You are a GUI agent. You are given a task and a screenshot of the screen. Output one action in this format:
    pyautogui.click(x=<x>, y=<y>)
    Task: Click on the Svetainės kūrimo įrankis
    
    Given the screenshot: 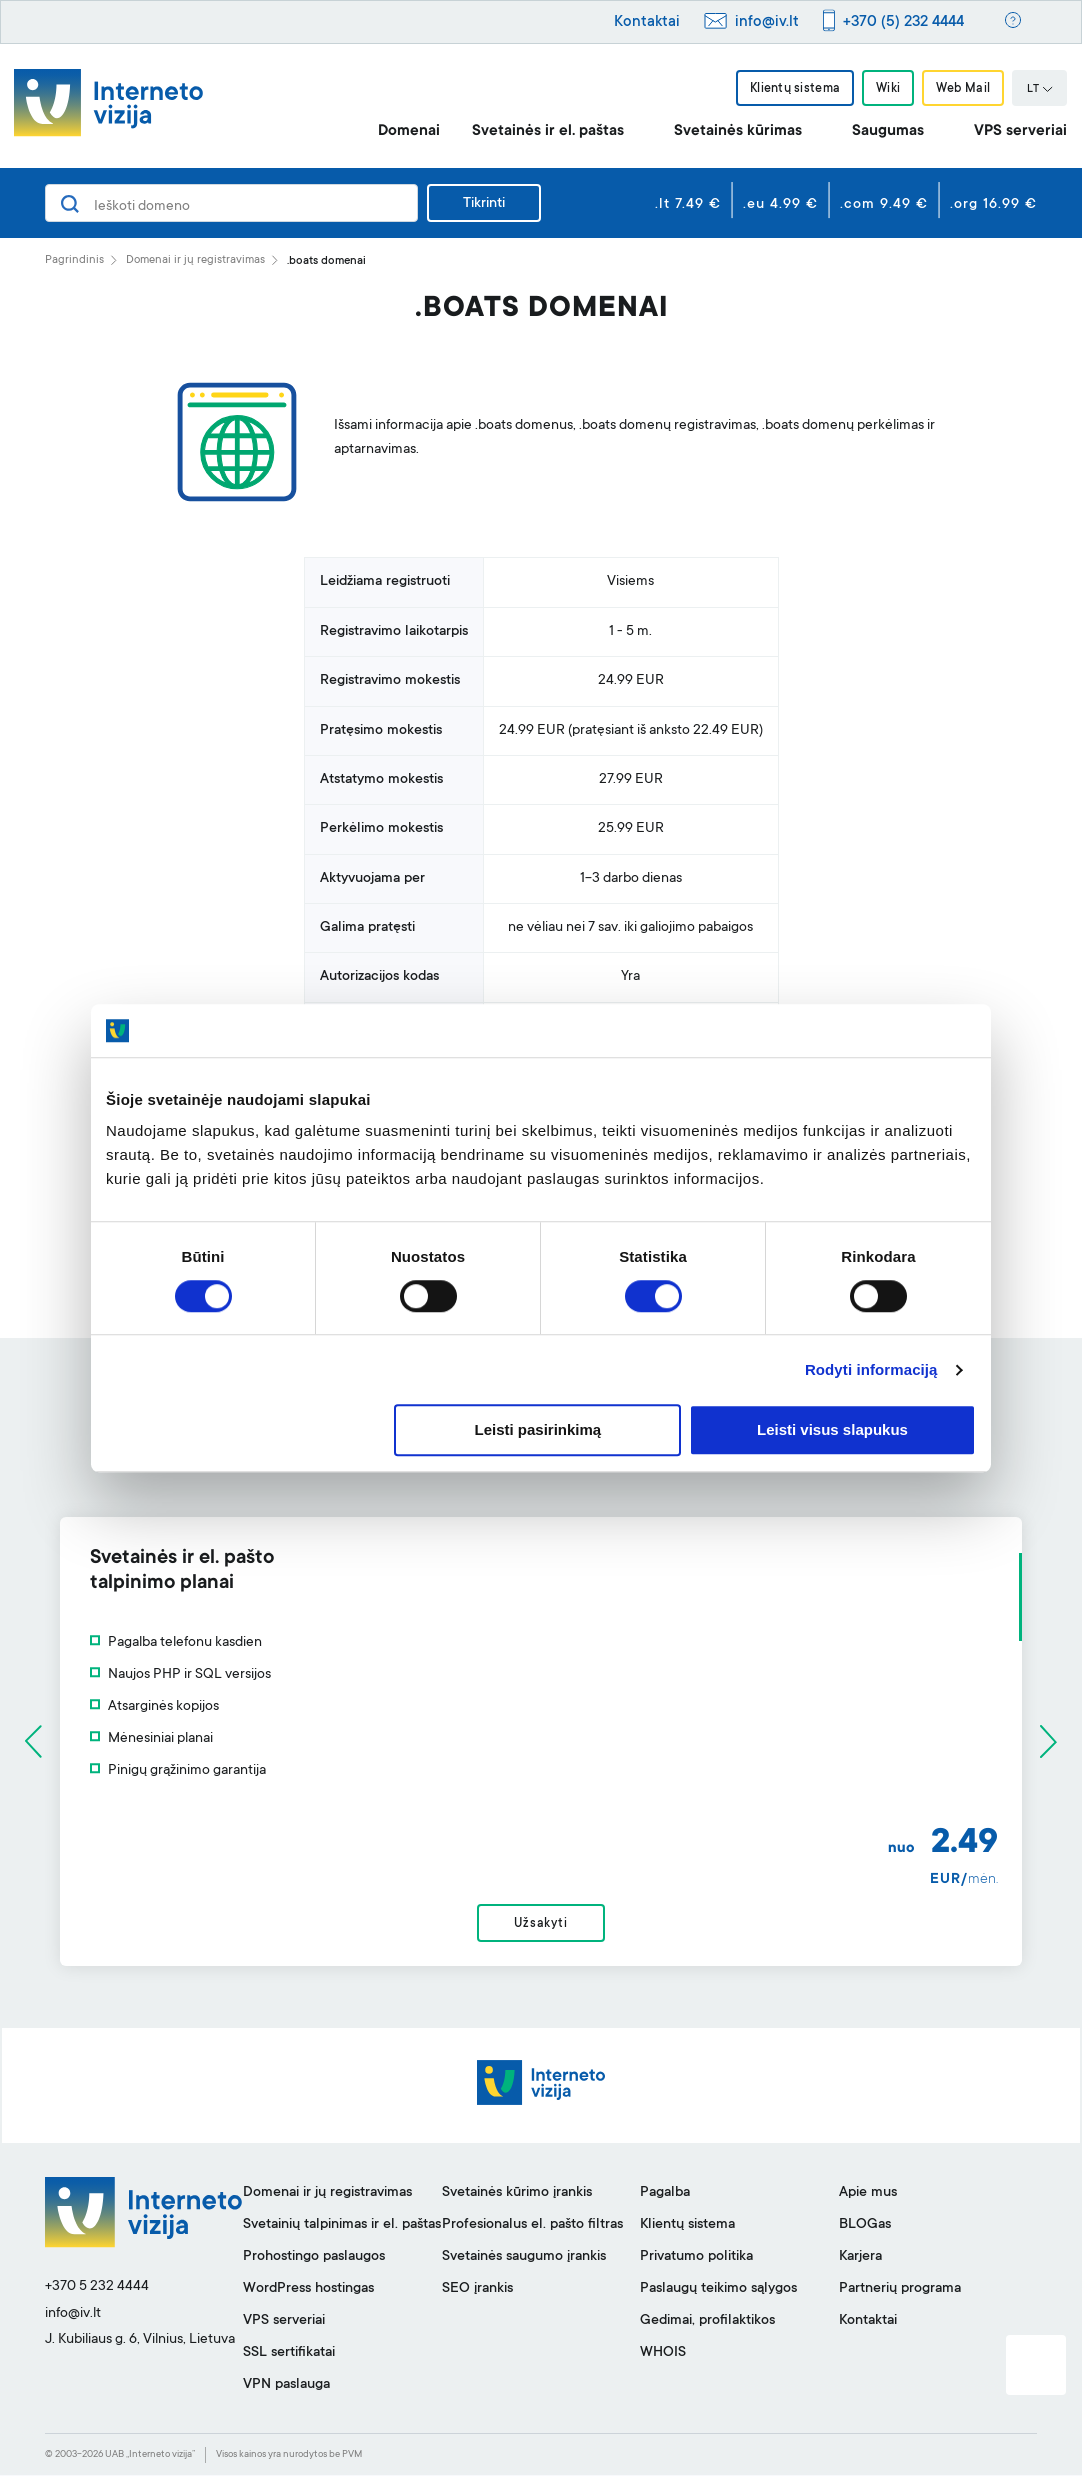 What is the action you would take?
    pyautogui.click(x=517, y=2194)
    